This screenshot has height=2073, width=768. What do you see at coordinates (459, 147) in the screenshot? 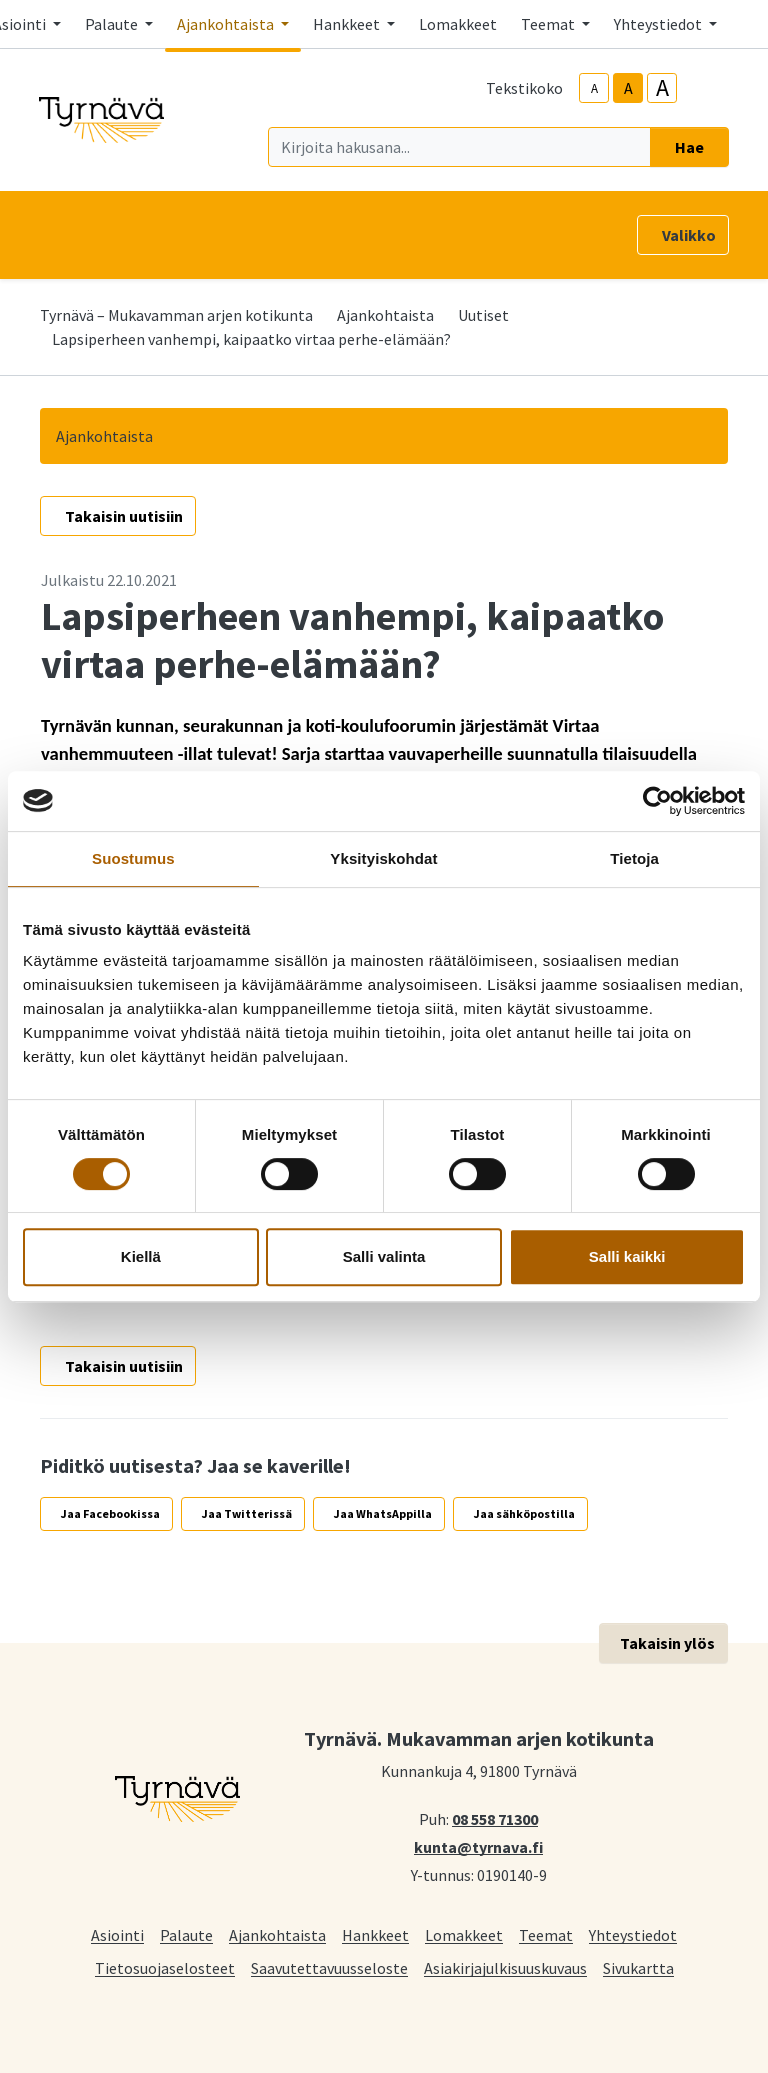
I see `[Kirjoita hakusana]` at bounding box center [459, 147].